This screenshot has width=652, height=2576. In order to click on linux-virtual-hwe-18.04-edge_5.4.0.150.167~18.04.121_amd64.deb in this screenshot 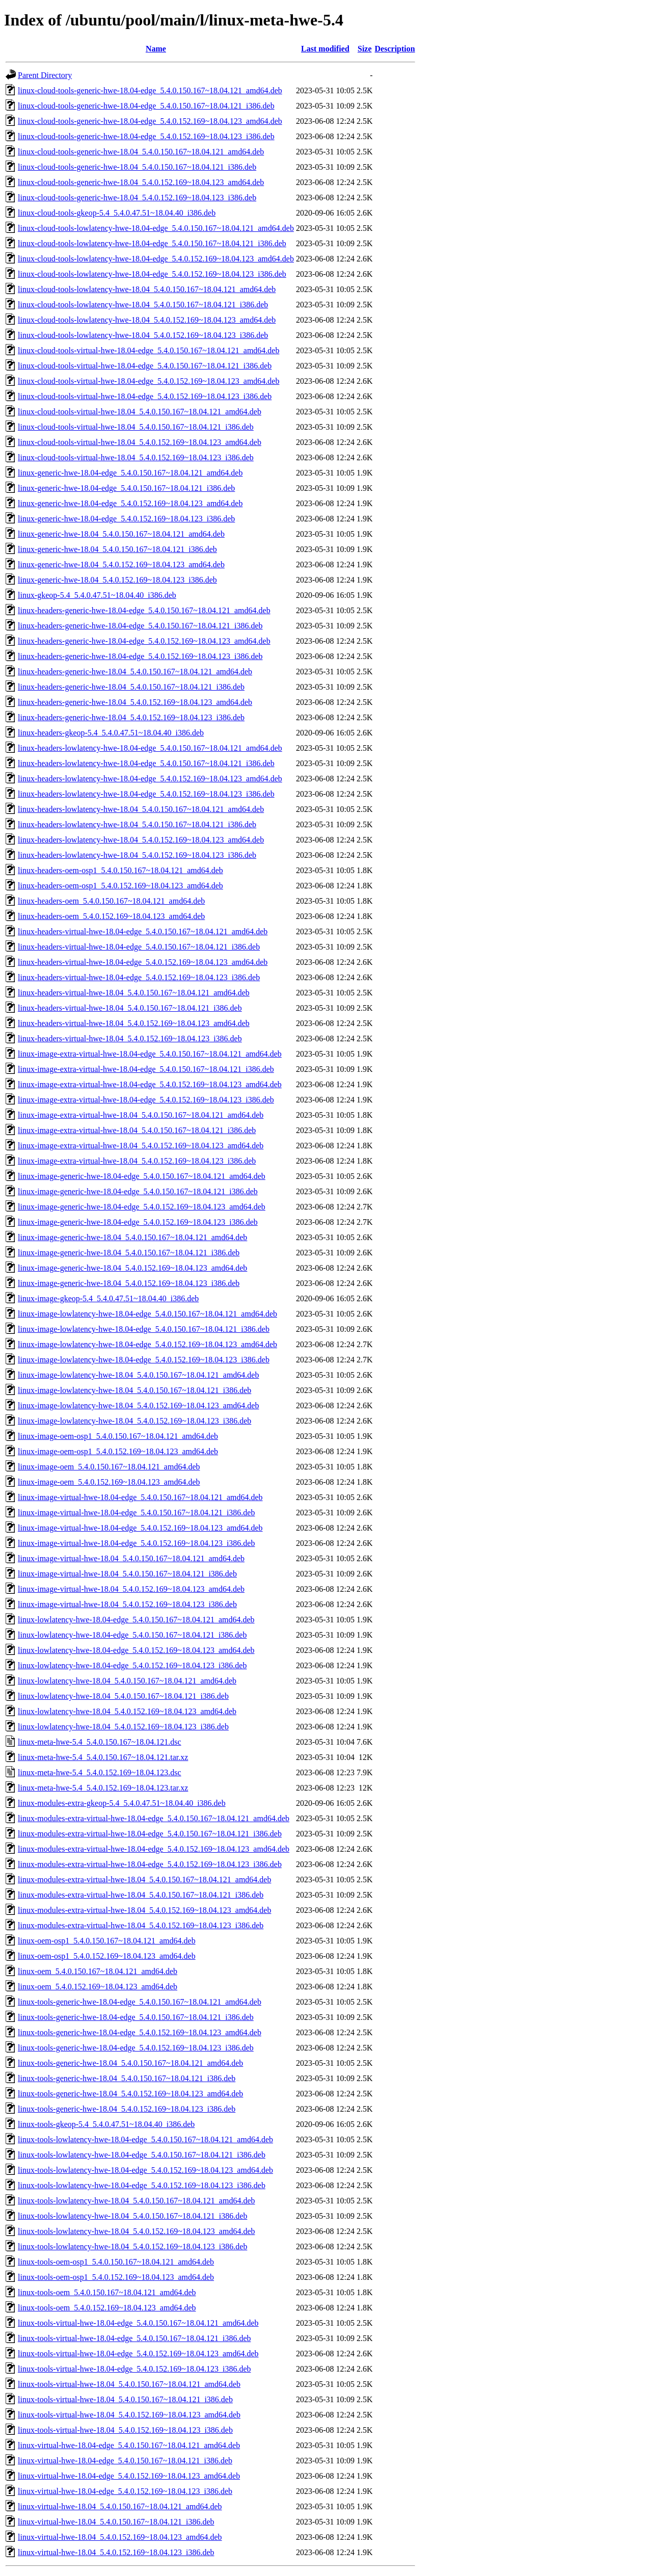, I will do `click(129, 2445)`.